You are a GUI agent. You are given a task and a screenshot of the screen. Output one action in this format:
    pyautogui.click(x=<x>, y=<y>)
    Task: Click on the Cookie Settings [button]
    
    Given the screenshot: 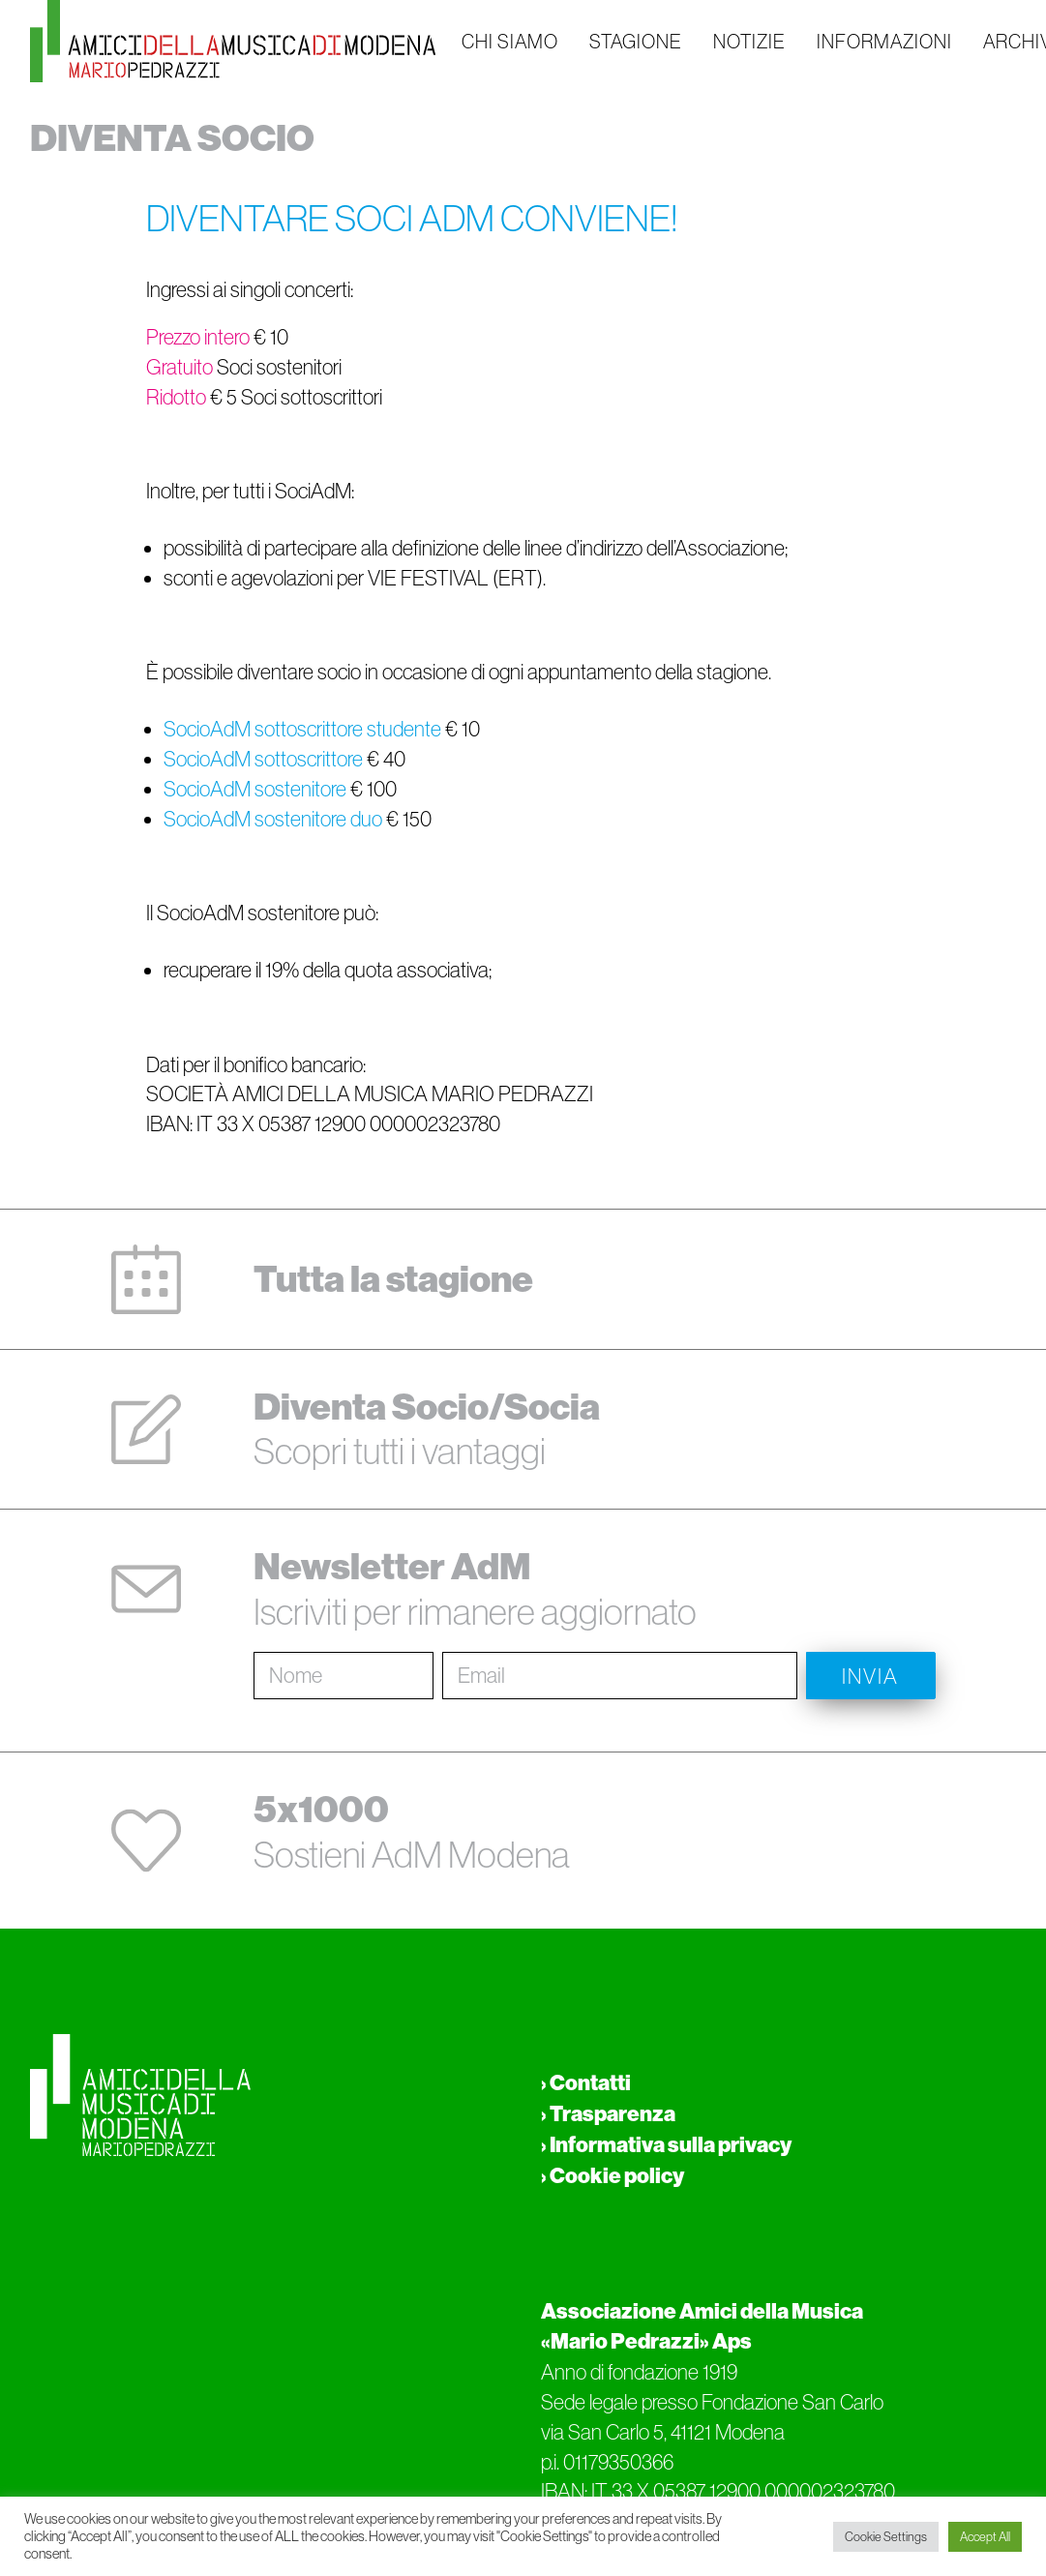 What is the action you would take?
    pyautogui.click(x=886, y=2537)
    